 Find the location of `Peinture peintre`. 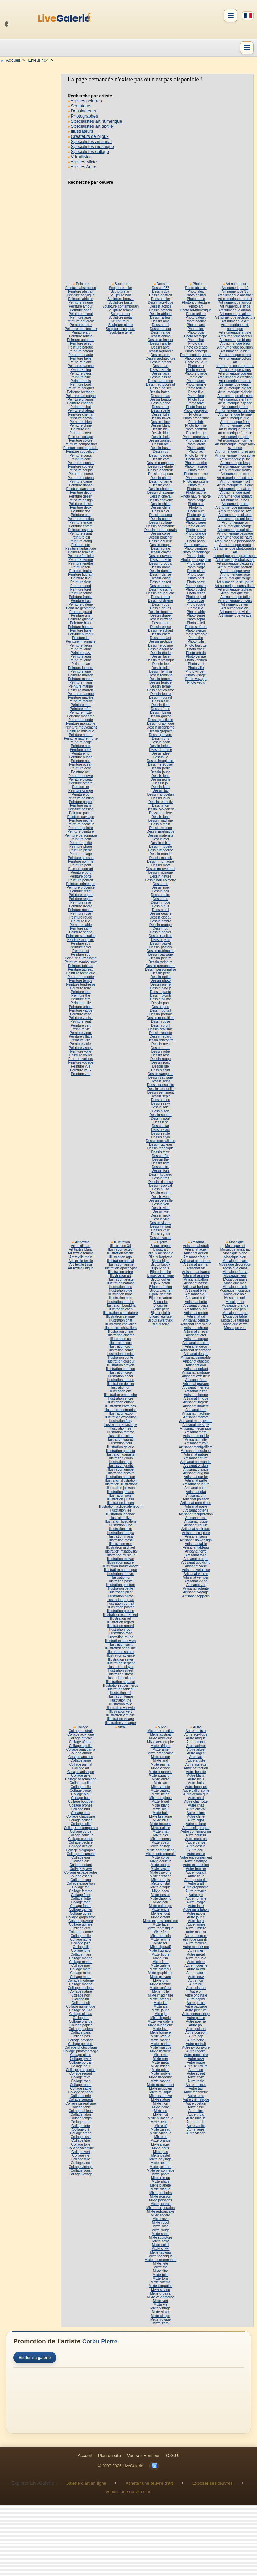

Peinture peintre is located at coordinates (80, 828).